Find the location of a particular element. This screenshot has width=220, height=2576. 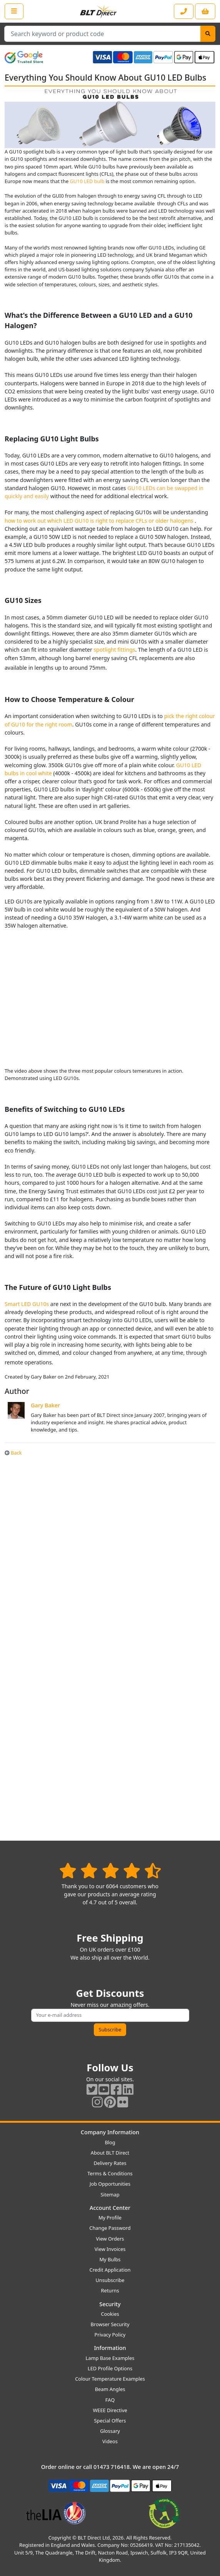

Company Information is located at coordinates (110, 2132).